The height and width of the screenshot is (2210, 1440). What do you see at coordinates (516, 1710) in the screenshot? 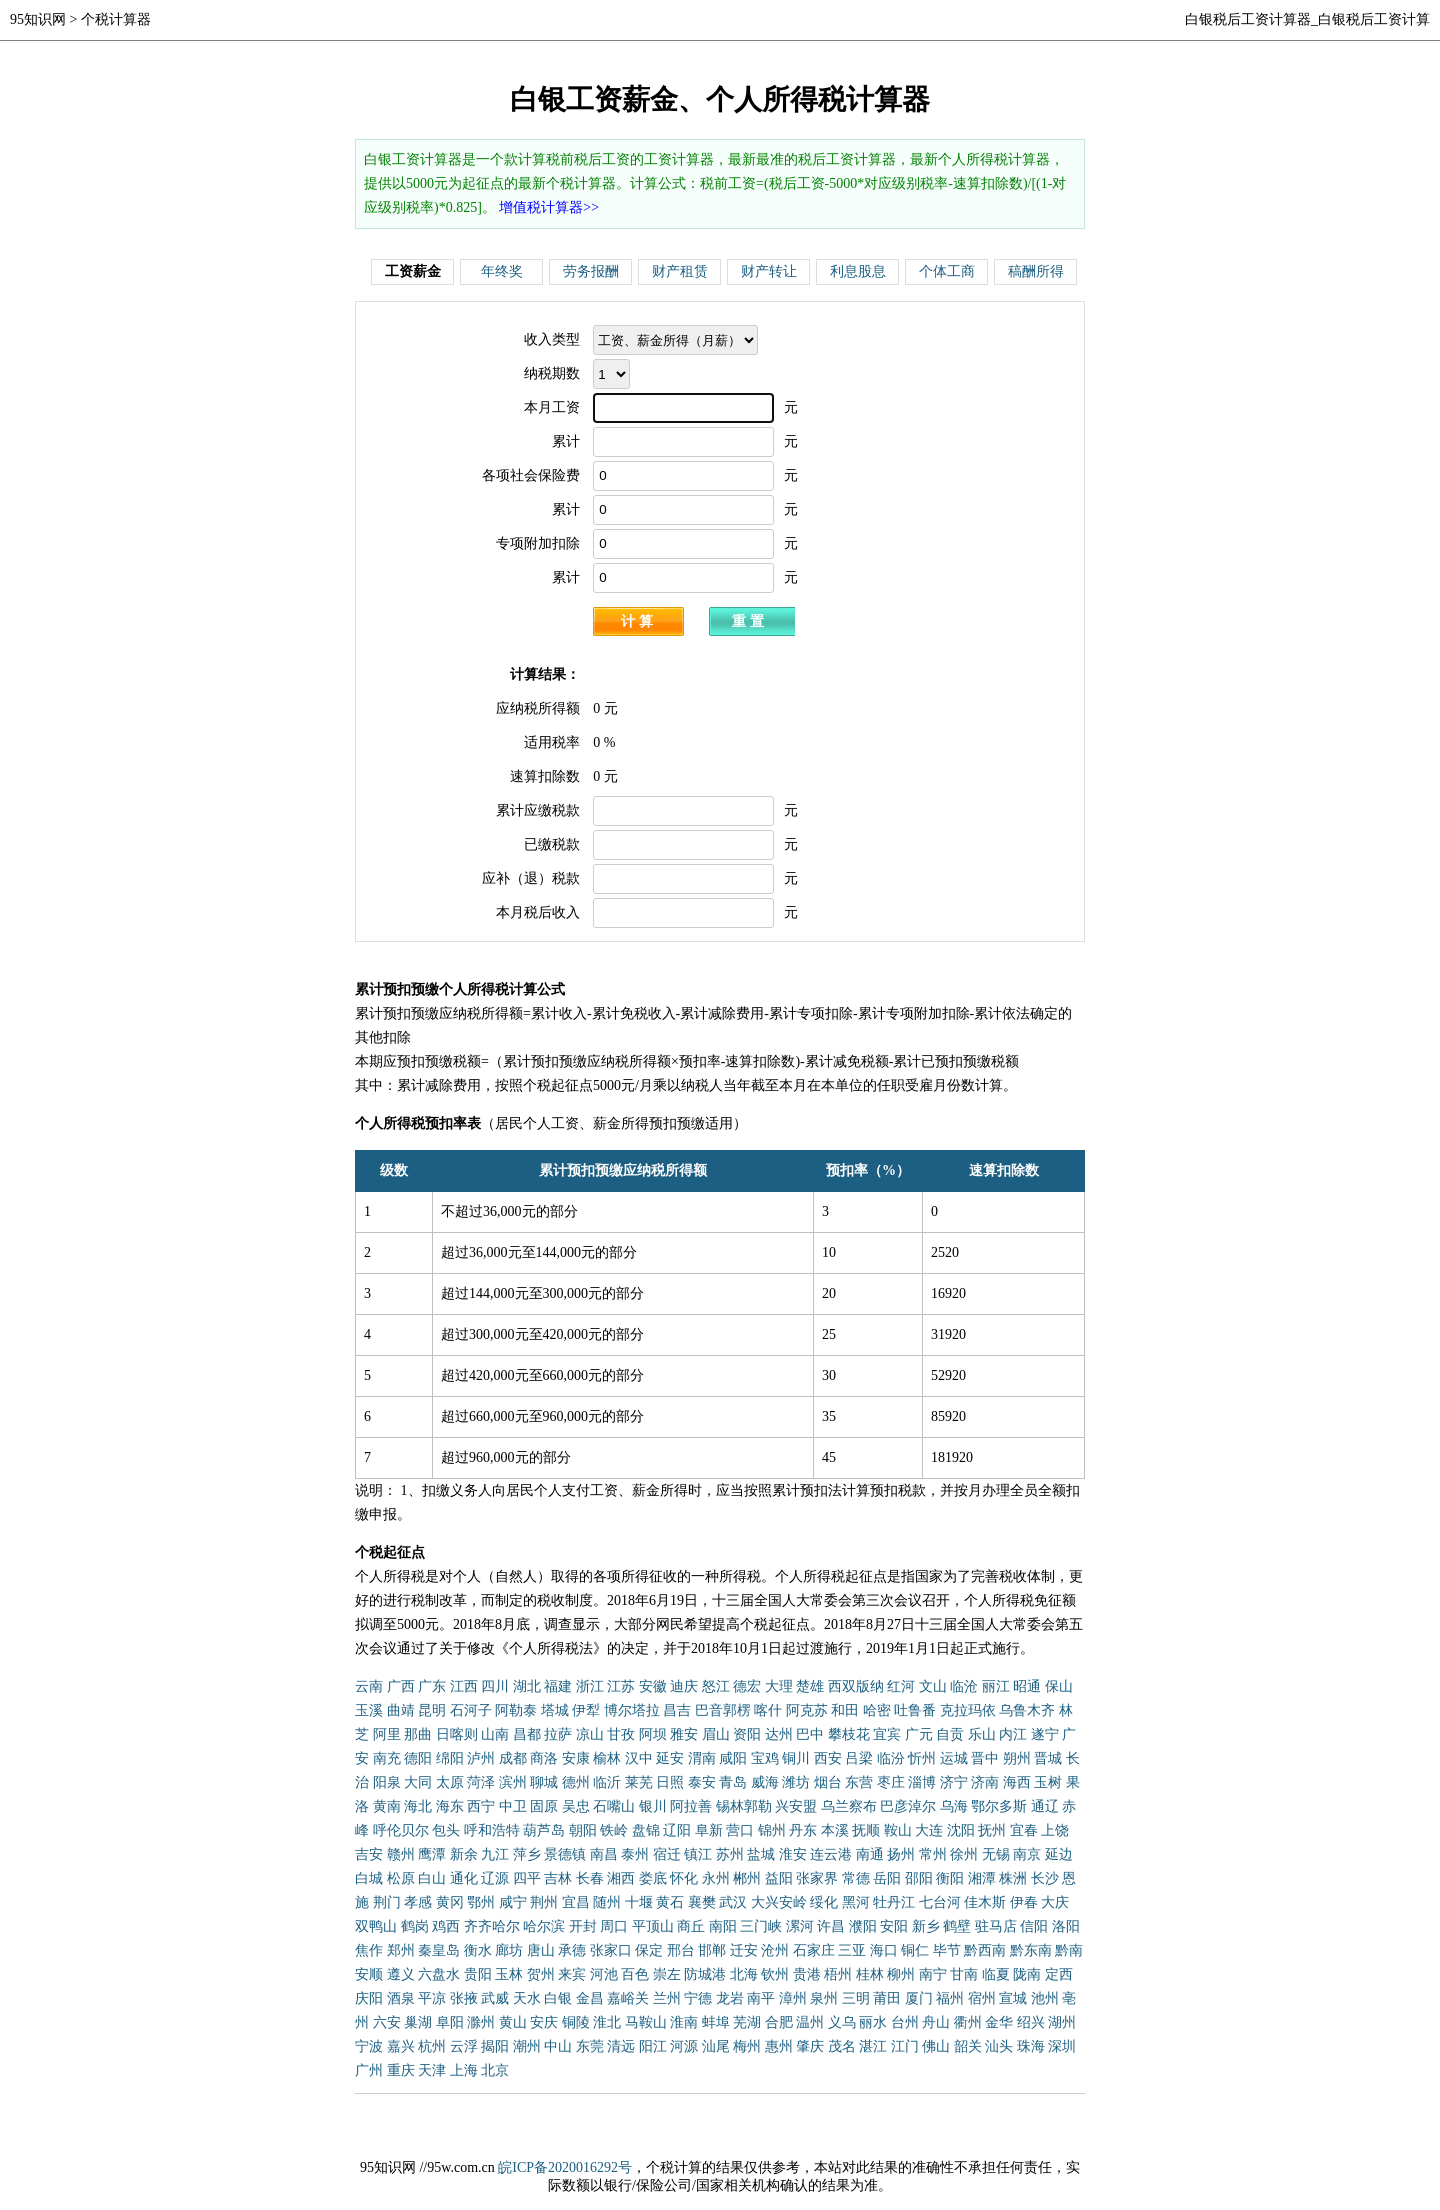
I see `阿勒泰` at bounding box center [516, 1710].